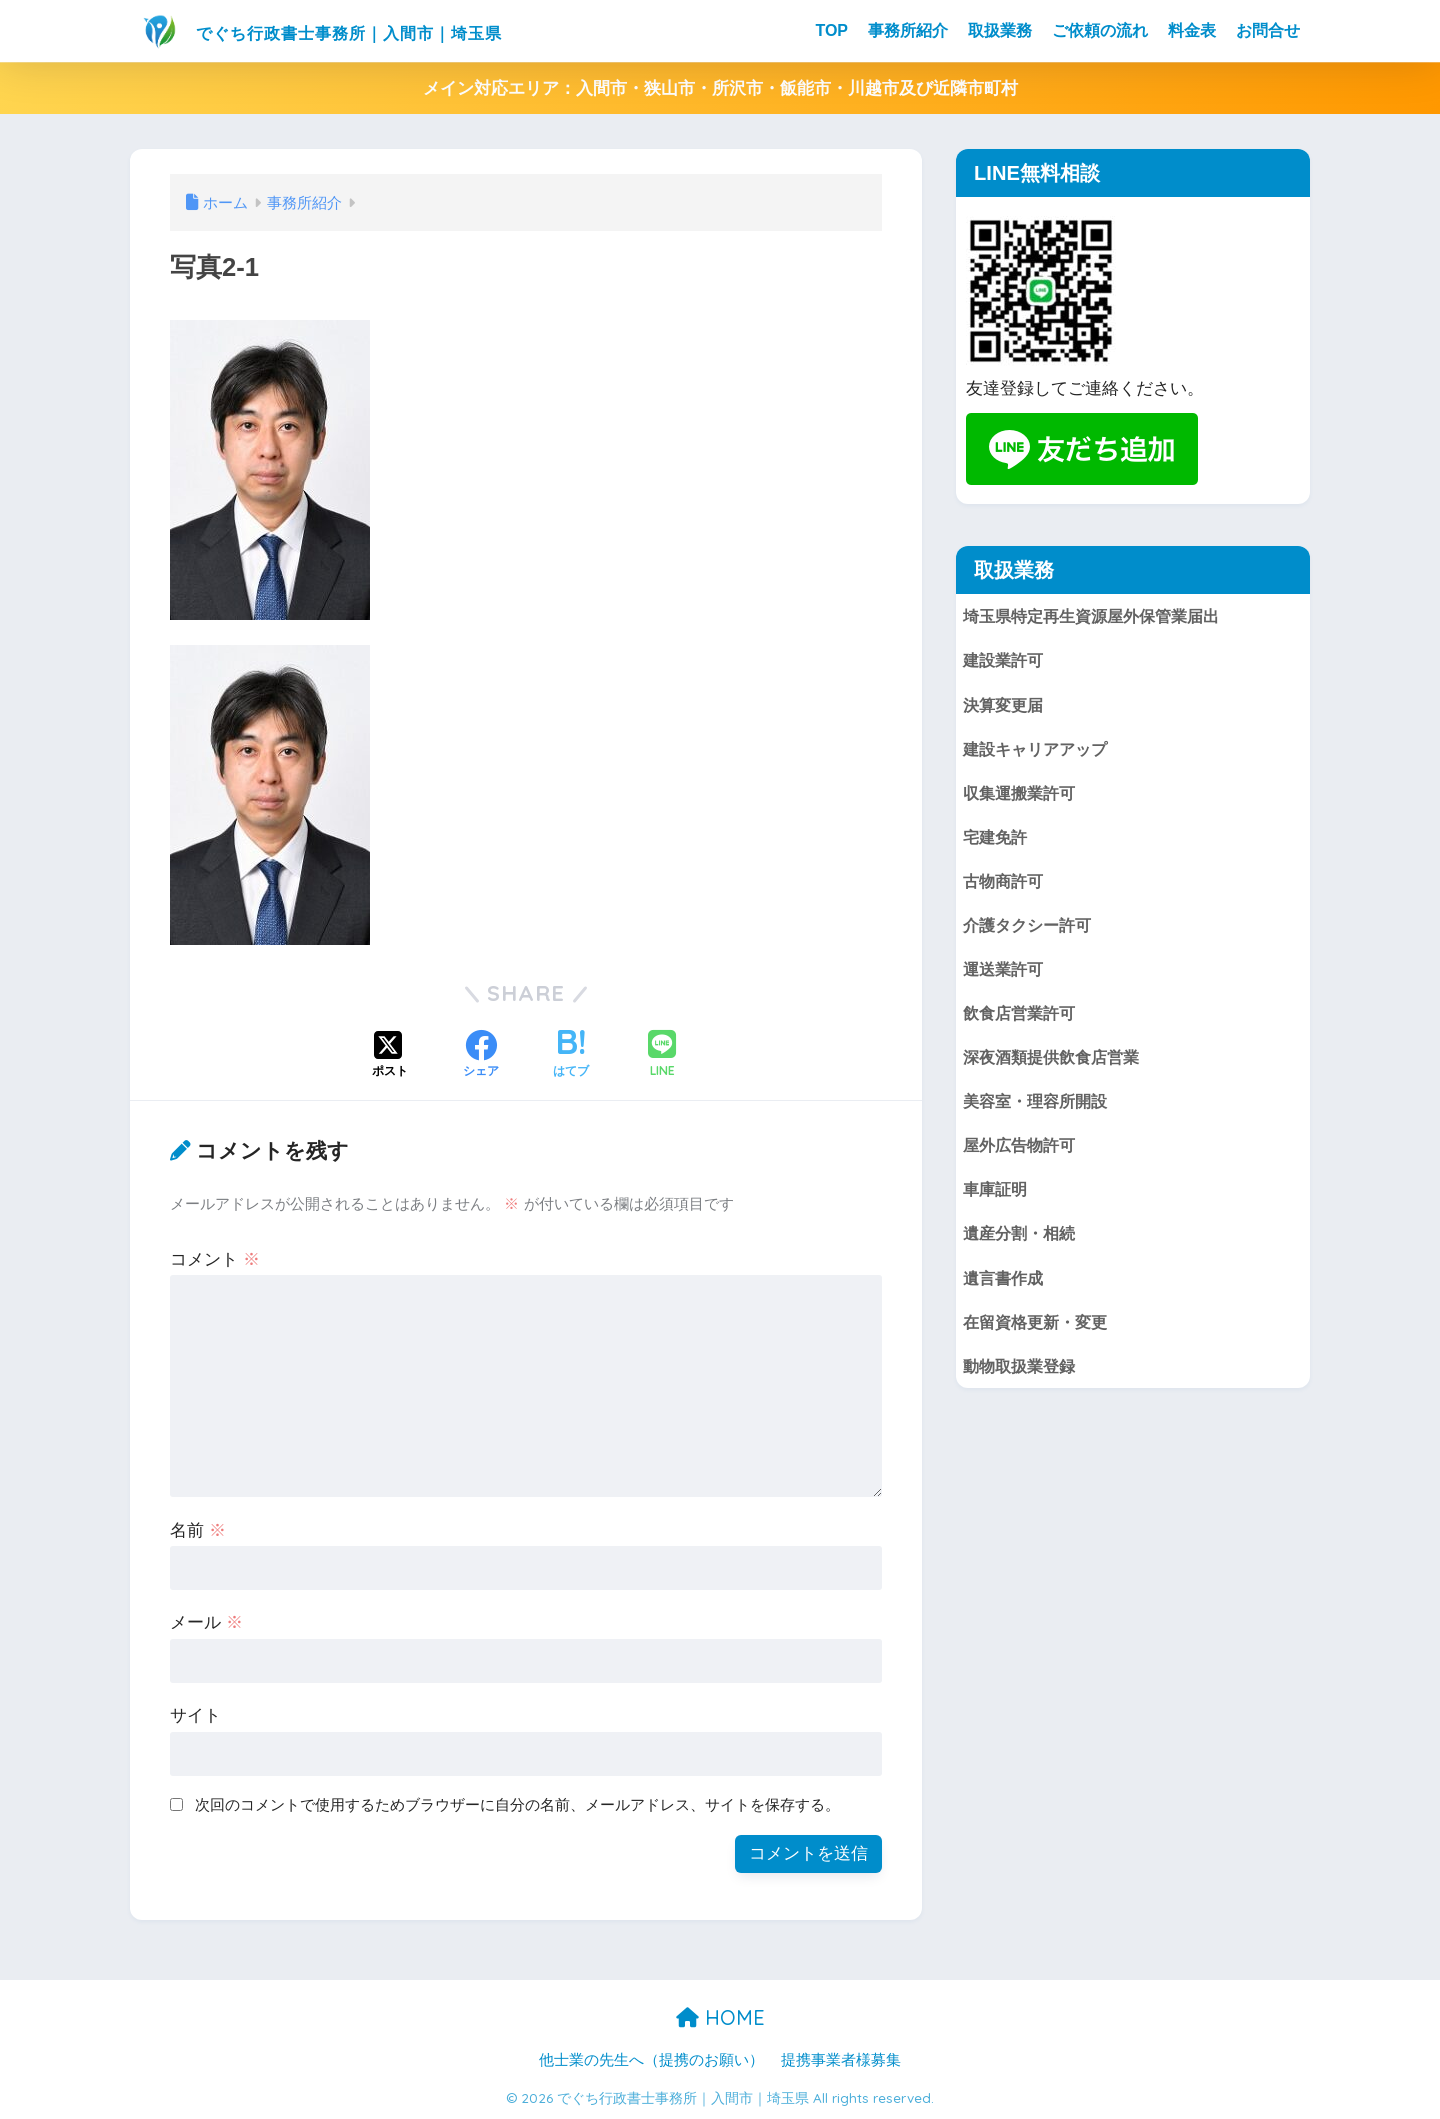  What do you see at coordinates (195, 1715) in the screenshot?
I see `サイト` at bounding box center [195, 1715].